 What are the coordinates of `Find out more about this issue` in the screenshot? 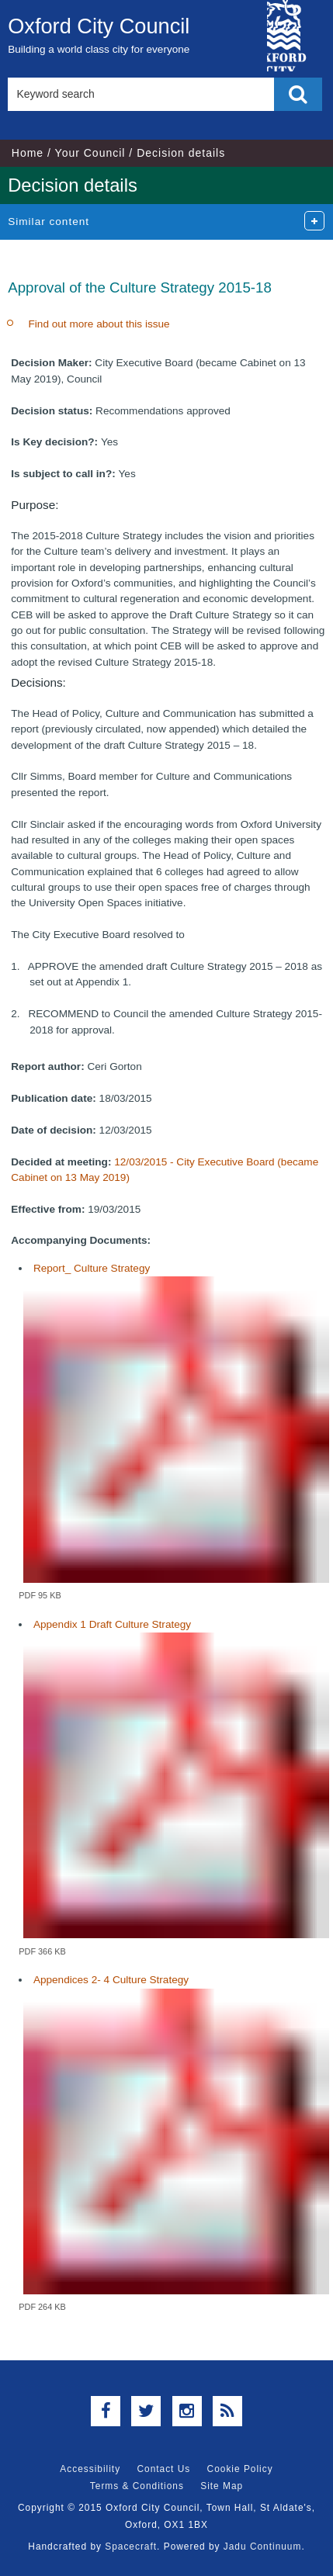 It's located at (99, 324).